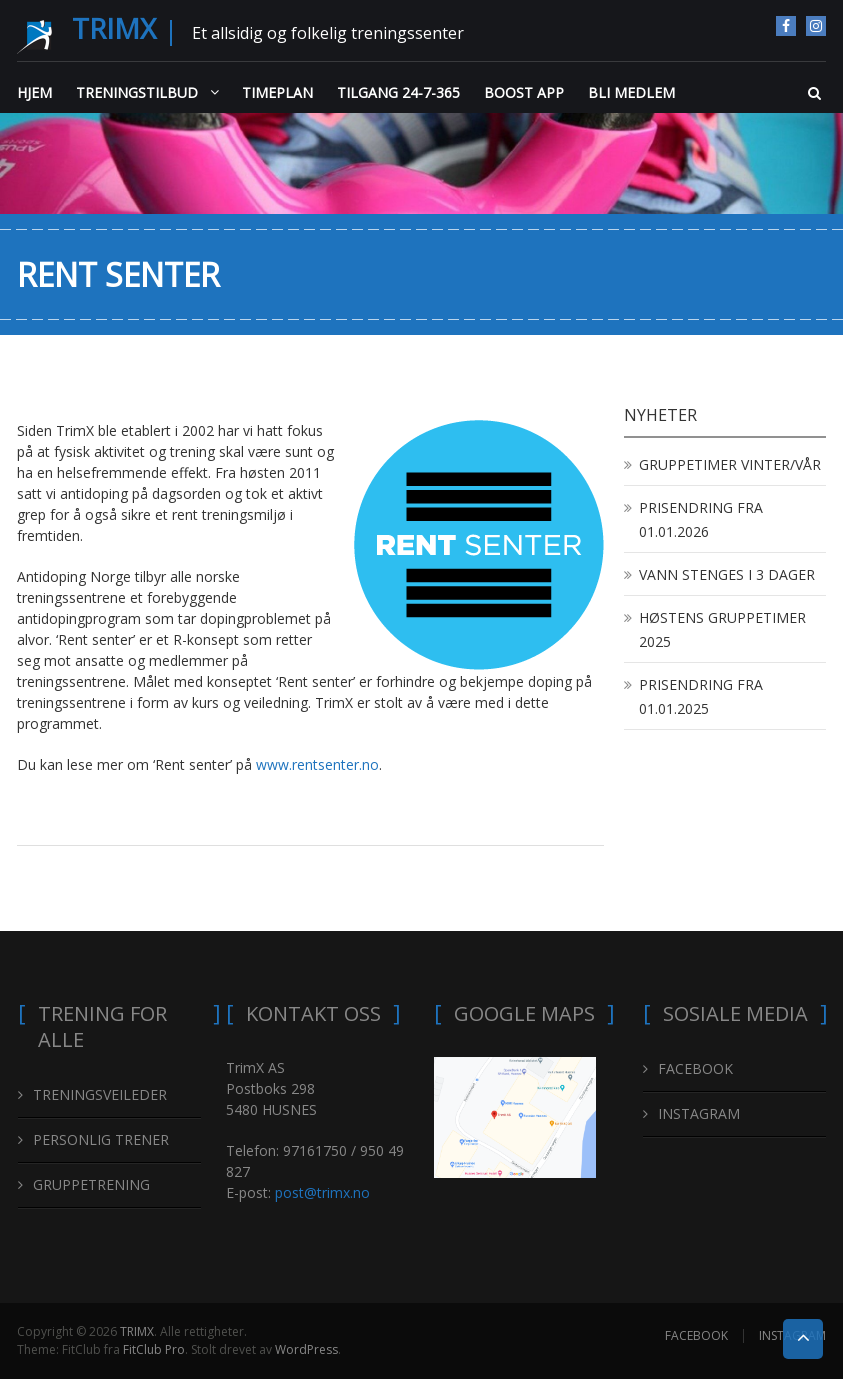 The width and height of the screenshot is (843, 1379). Describe the element at coordinates (34, 92) in the screenshot. I see `HJEM` at that location.